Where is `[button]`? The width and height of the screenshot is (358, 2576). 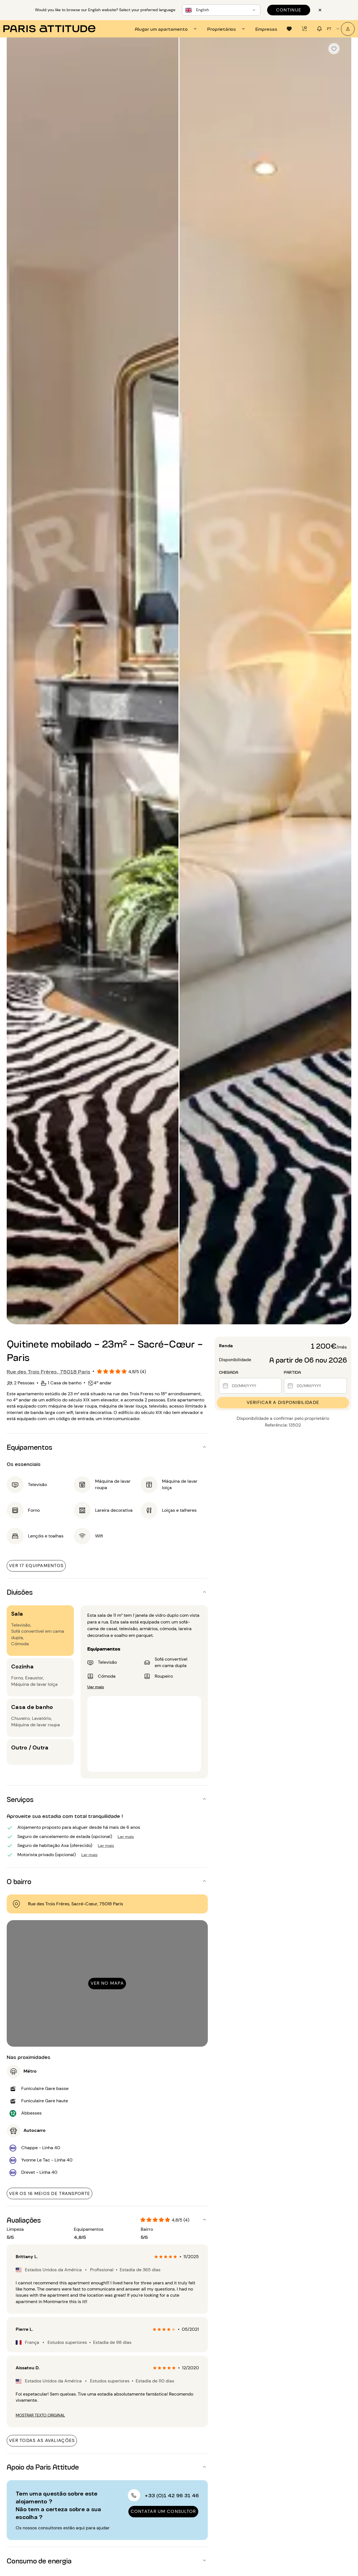 [button] is located at coordinates (107, 1447).